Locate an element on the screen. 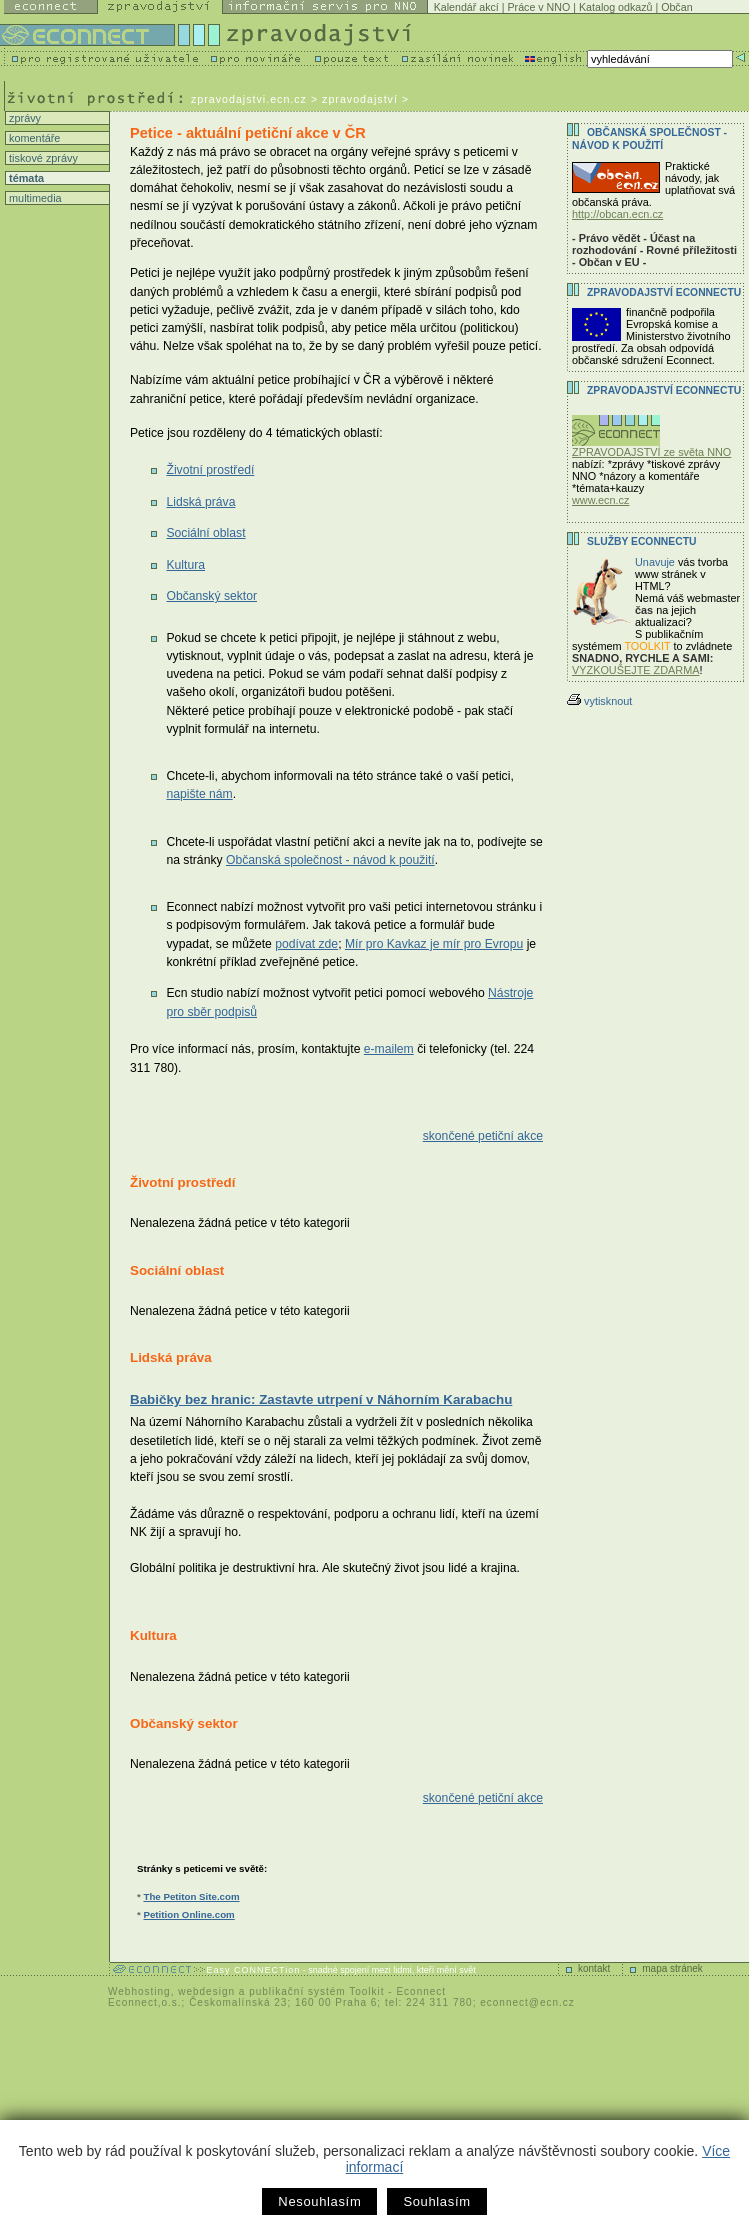 The height and width of the screenshot is (2225, 749). témata is located at coordinates (25, 178).